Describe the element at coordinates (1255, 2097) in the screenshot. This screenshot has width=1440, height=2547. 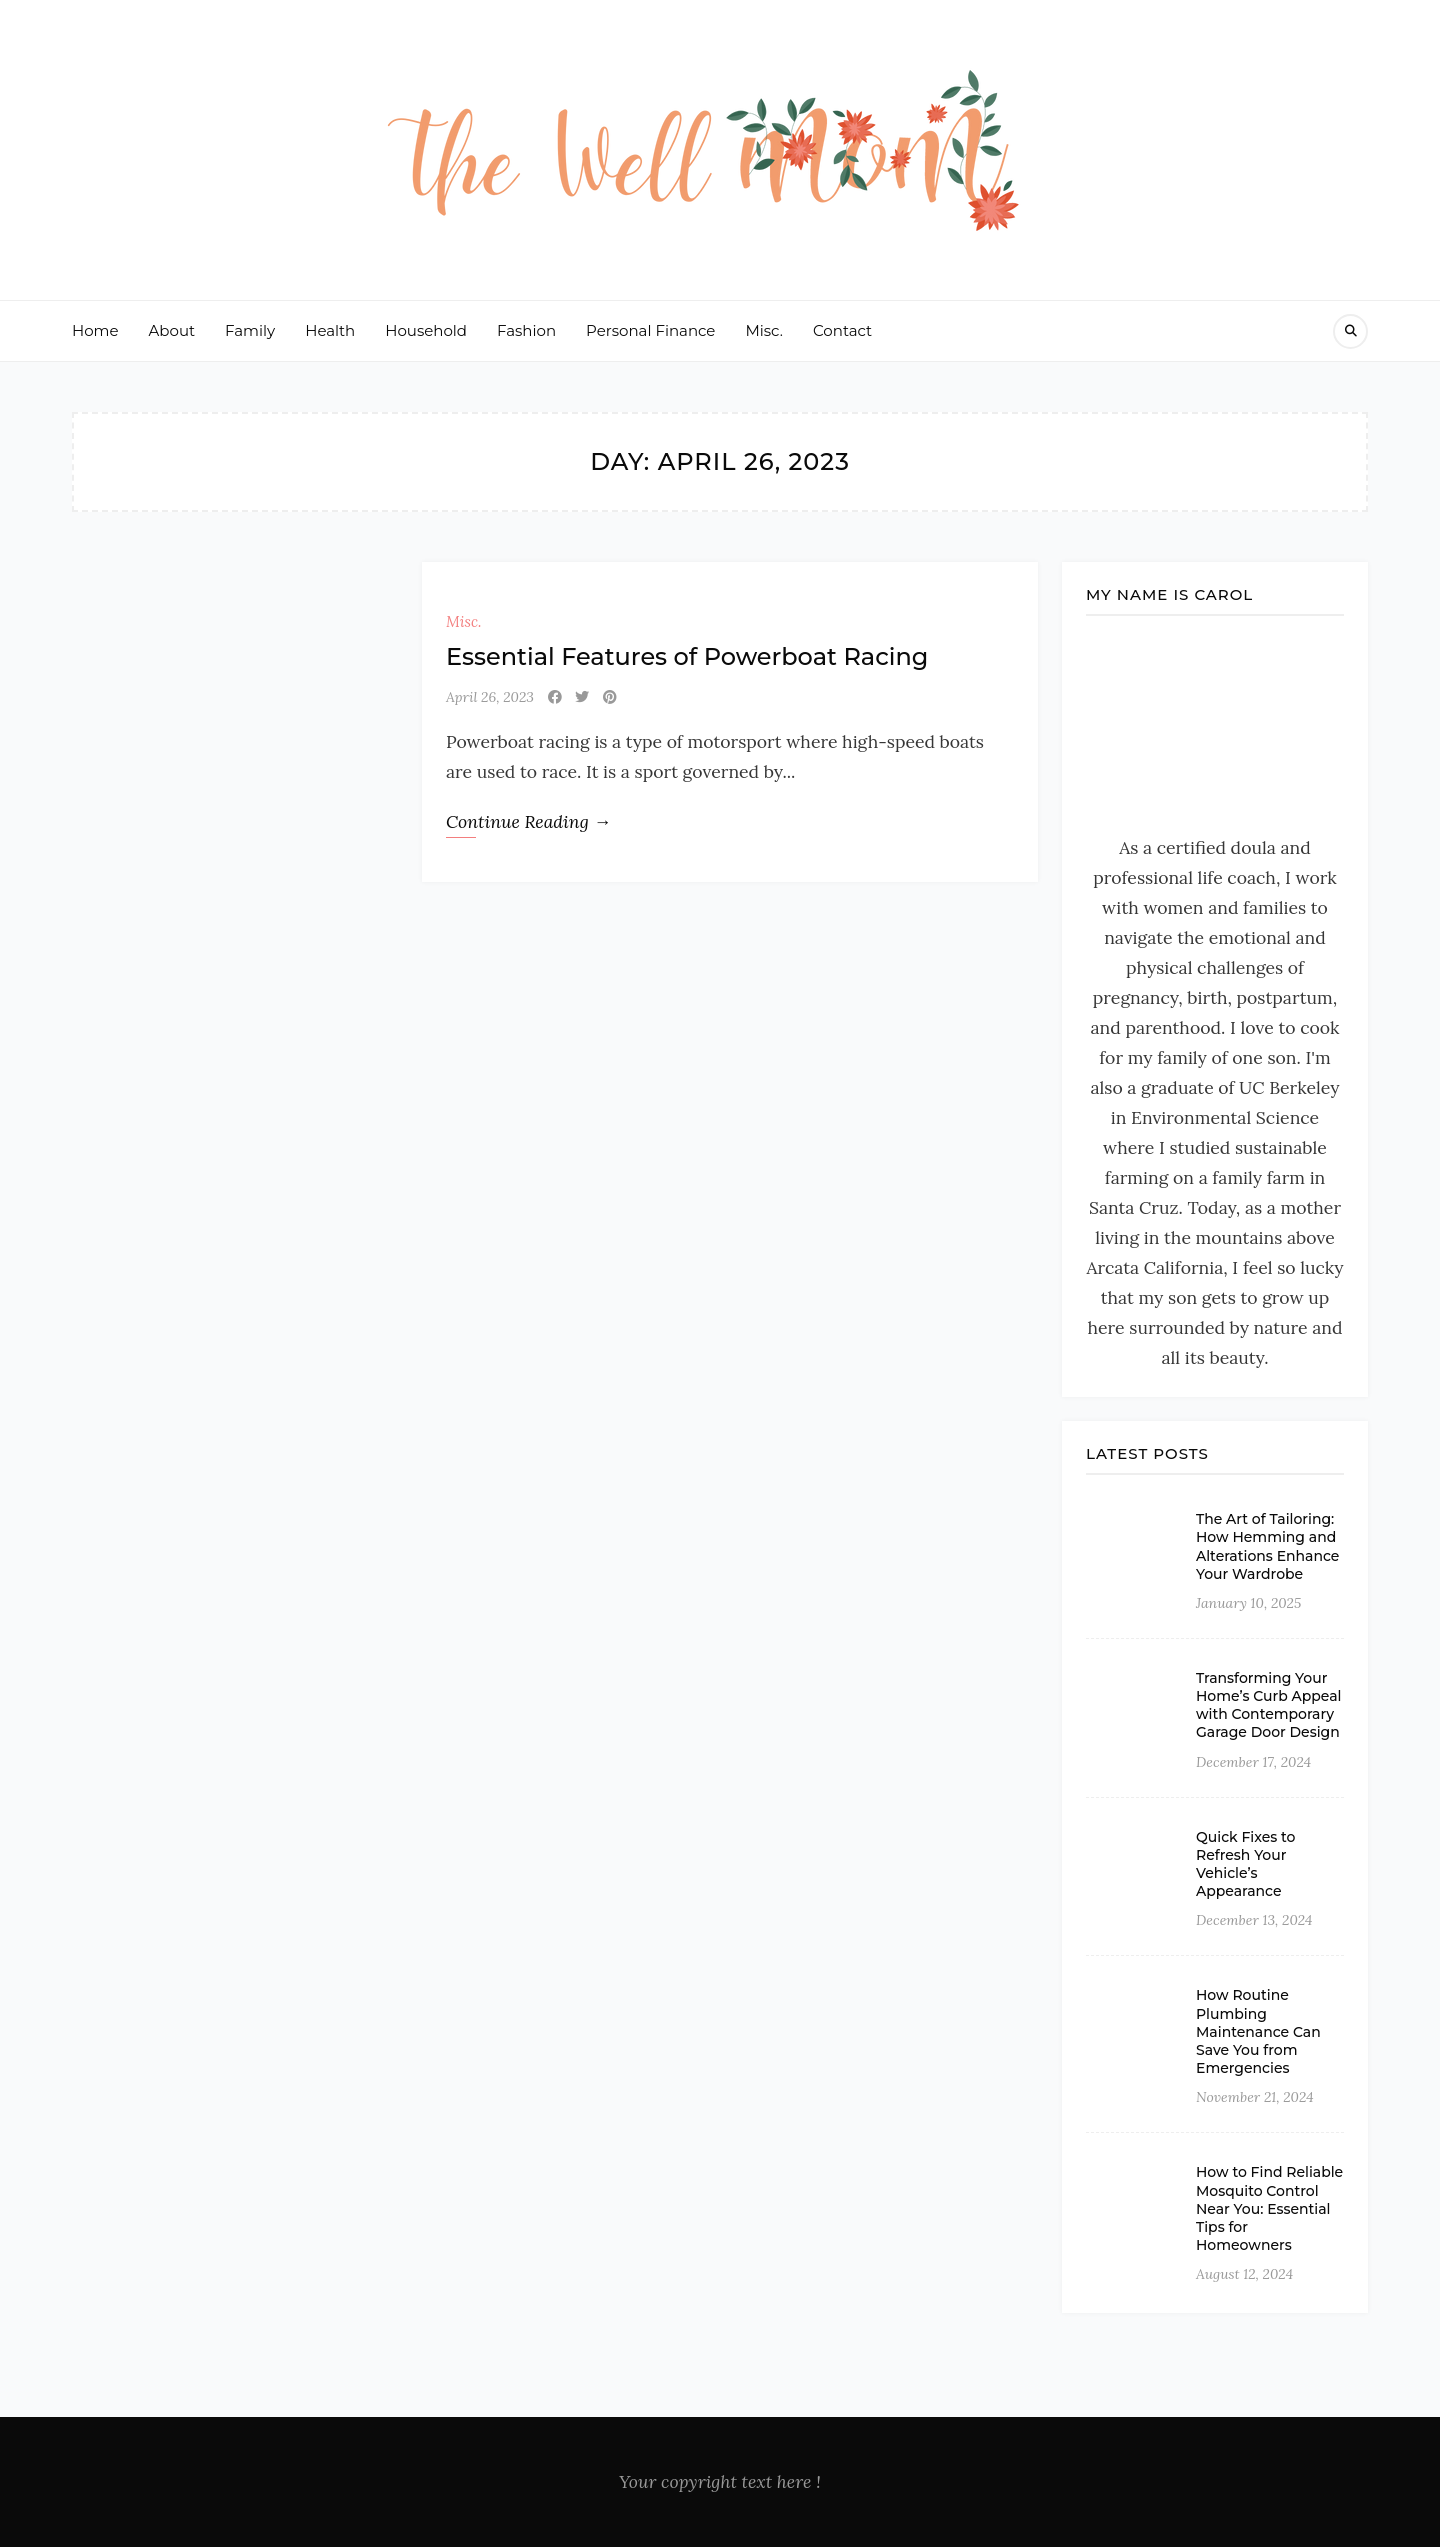
I see `November 21, 2024` at that location.